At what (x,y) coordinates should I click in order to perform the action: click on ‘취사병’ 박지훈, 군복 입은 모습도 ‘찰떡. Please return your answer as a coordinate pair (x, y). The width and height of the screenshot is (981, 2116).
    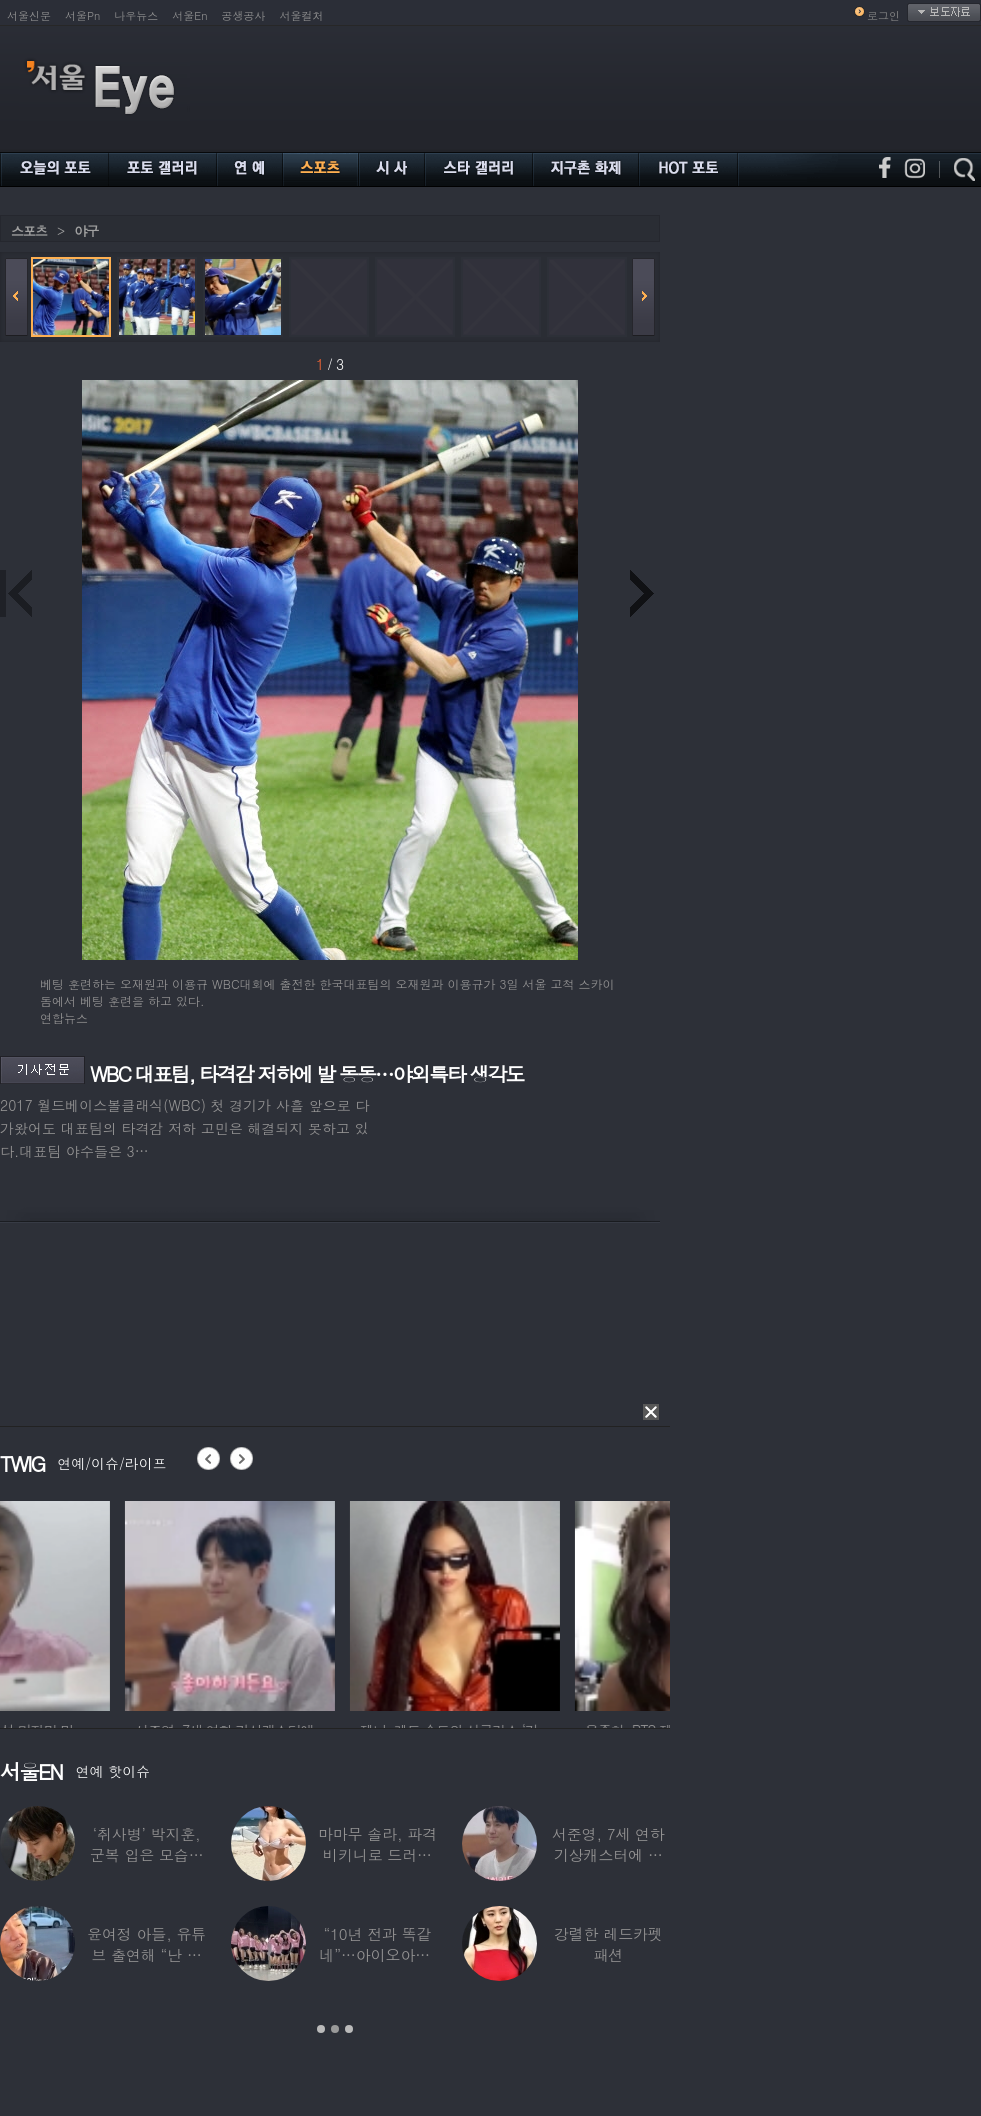
    Looking at the image, I should click on (147, 1854).